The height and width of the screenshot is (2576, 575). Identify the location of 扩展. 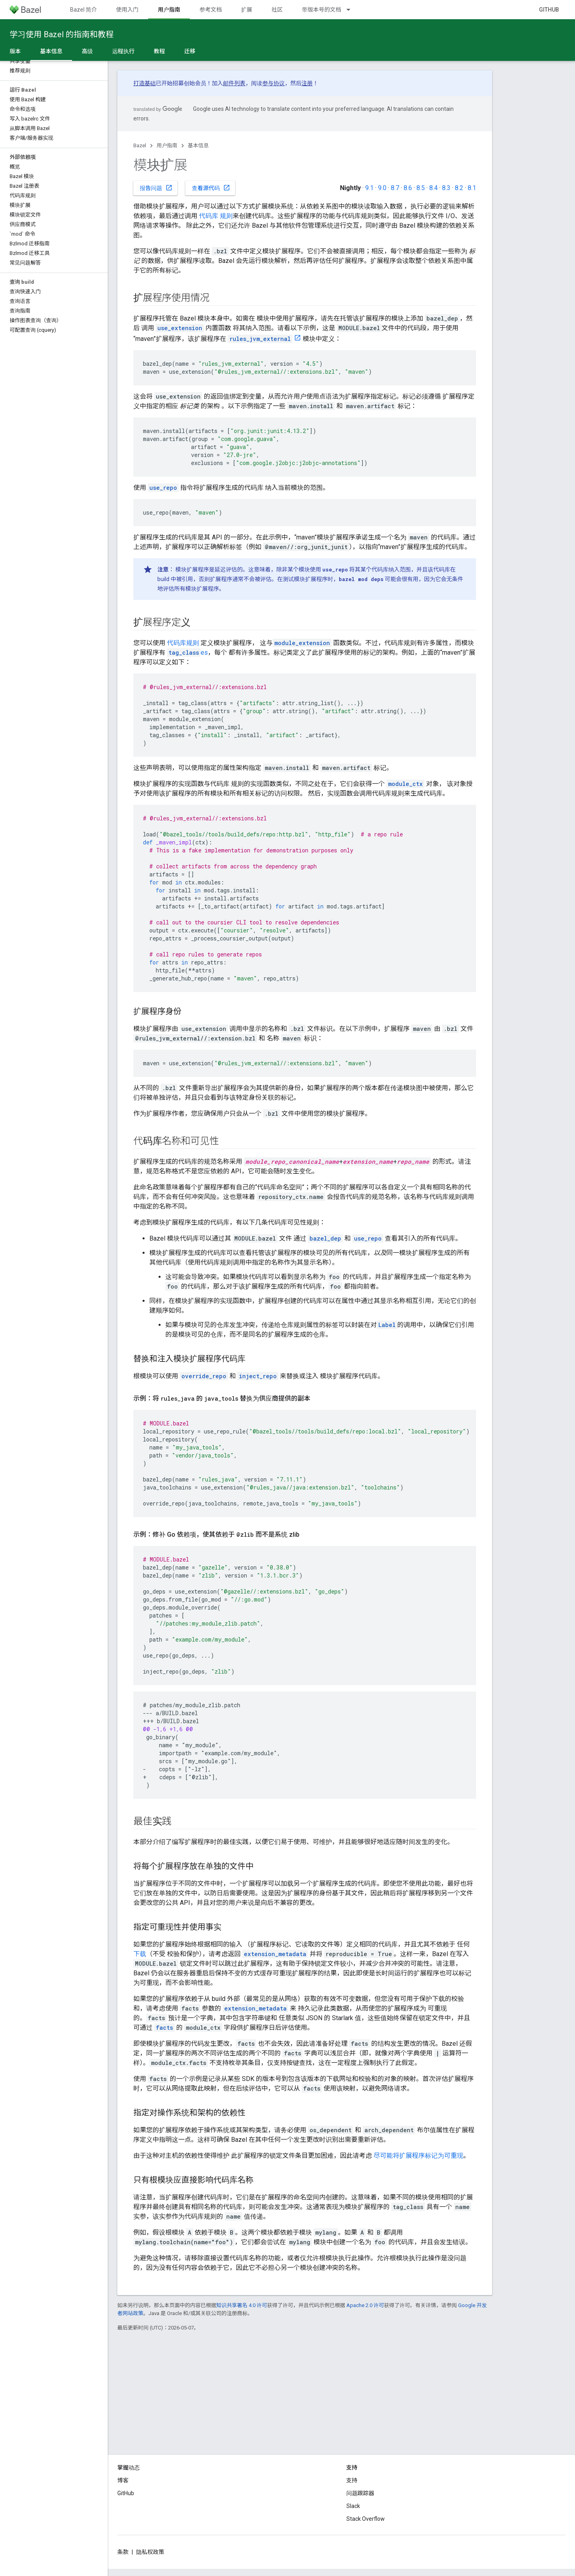
(246, 9).